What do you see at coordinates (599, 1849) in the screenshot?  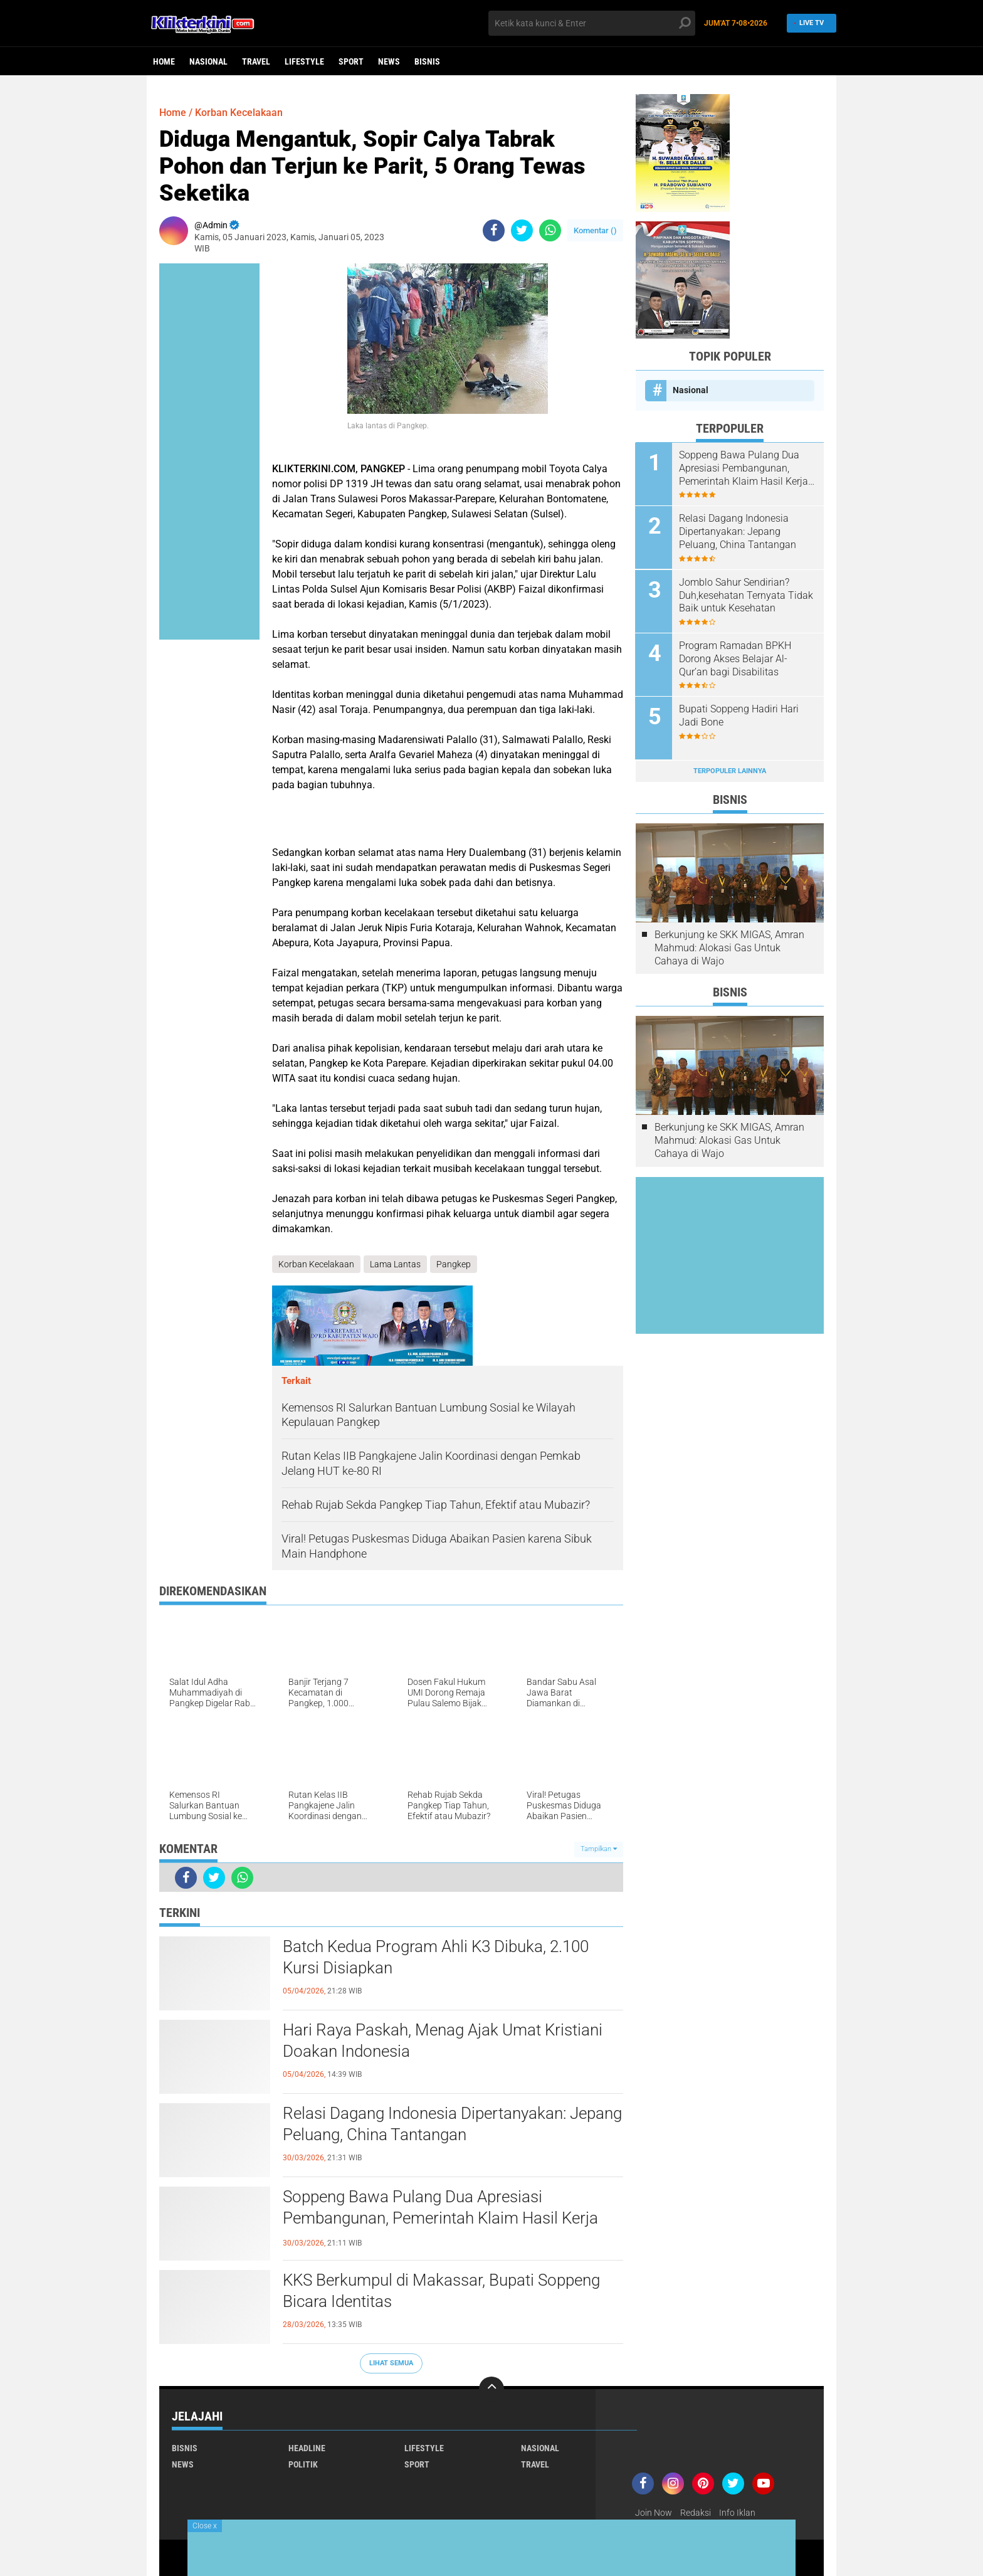 I see `Tampilkan` at bounding box center [599, 1849].